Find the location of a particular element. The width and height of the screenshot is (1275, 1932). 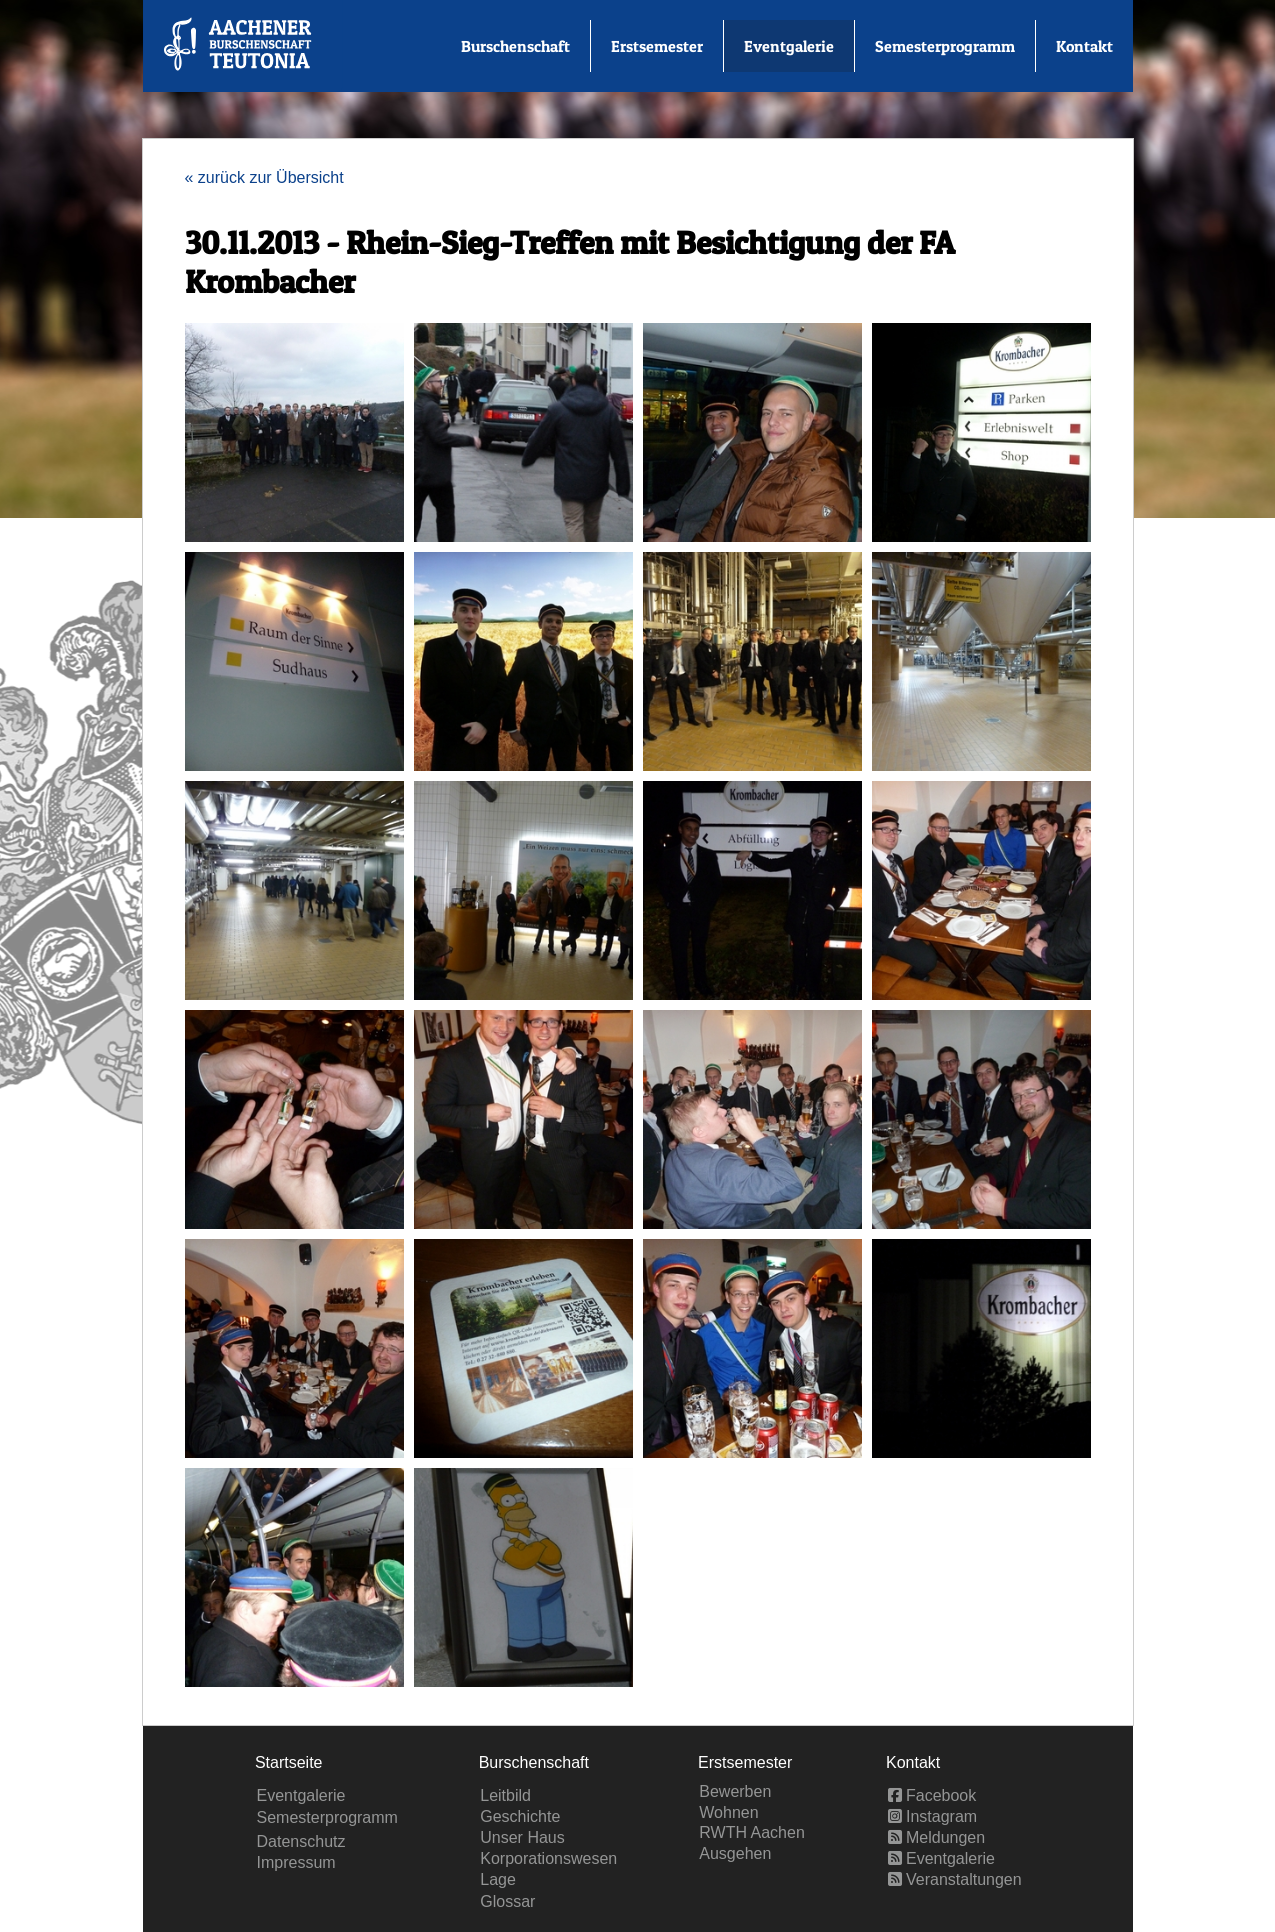

Burschenschaft is located at coordinates (515, 46).